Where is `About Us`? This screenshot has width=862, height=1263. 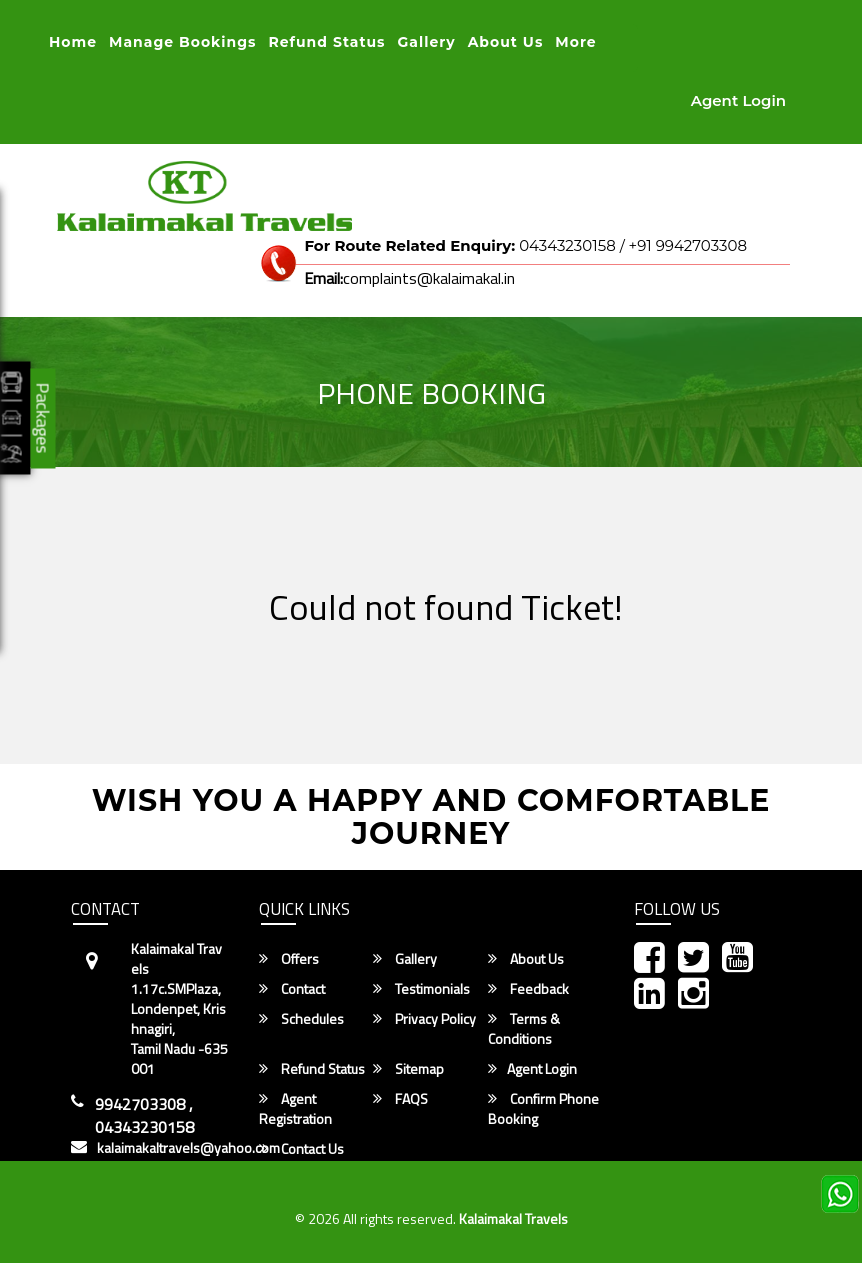 About Us is located at coordinates (506, 42).